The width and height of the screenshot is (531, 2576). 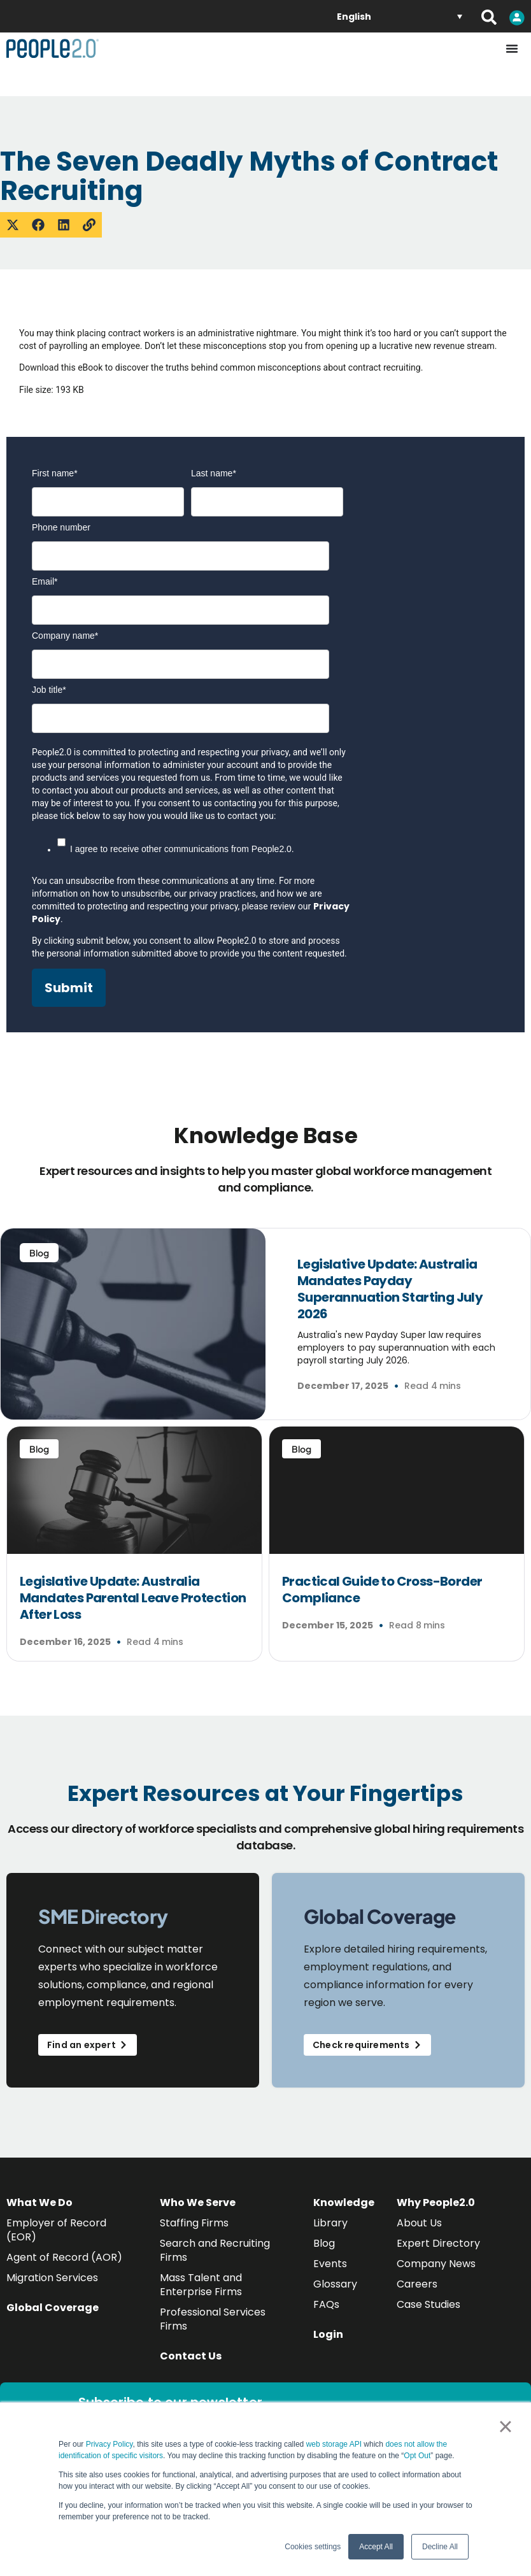 I want to click on FAQs, so click(x=326, y=2304).